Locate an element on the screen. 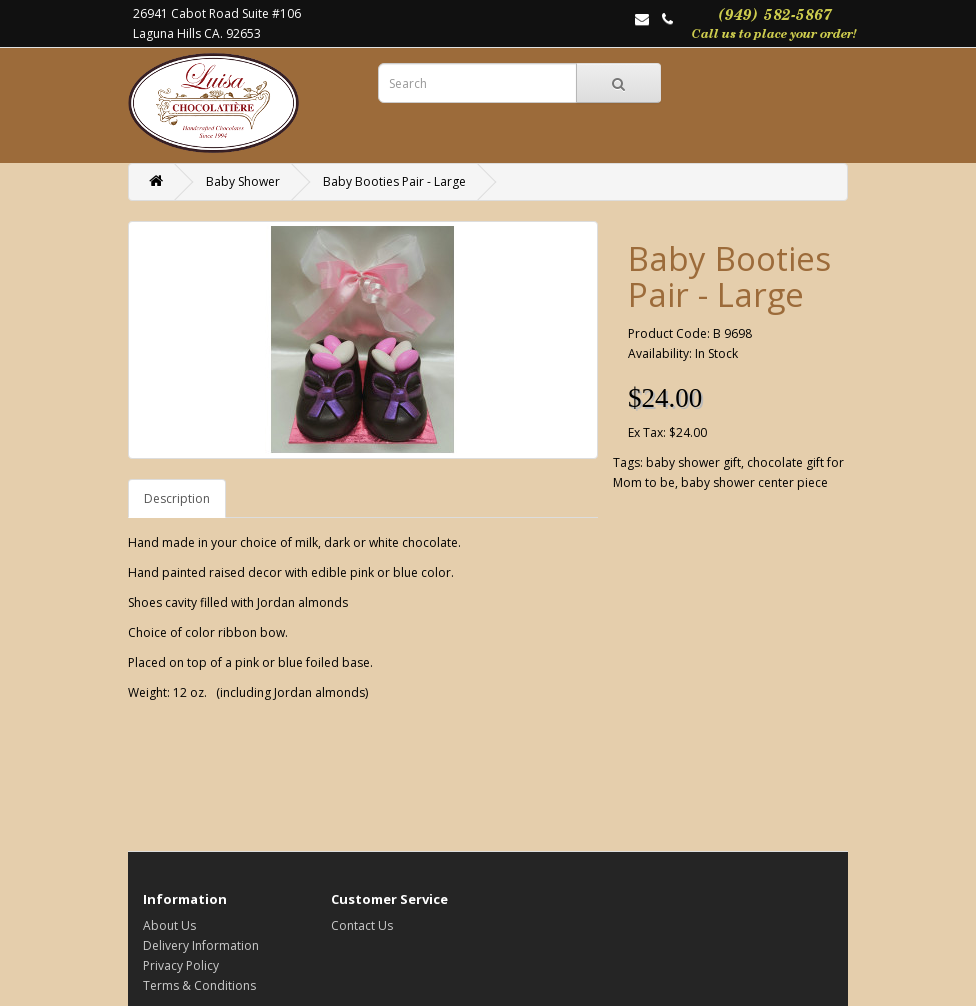 The width and height of the screenshot is (976, 1006). Baby Booties Pair - Large is located at coordinates (394, 181).